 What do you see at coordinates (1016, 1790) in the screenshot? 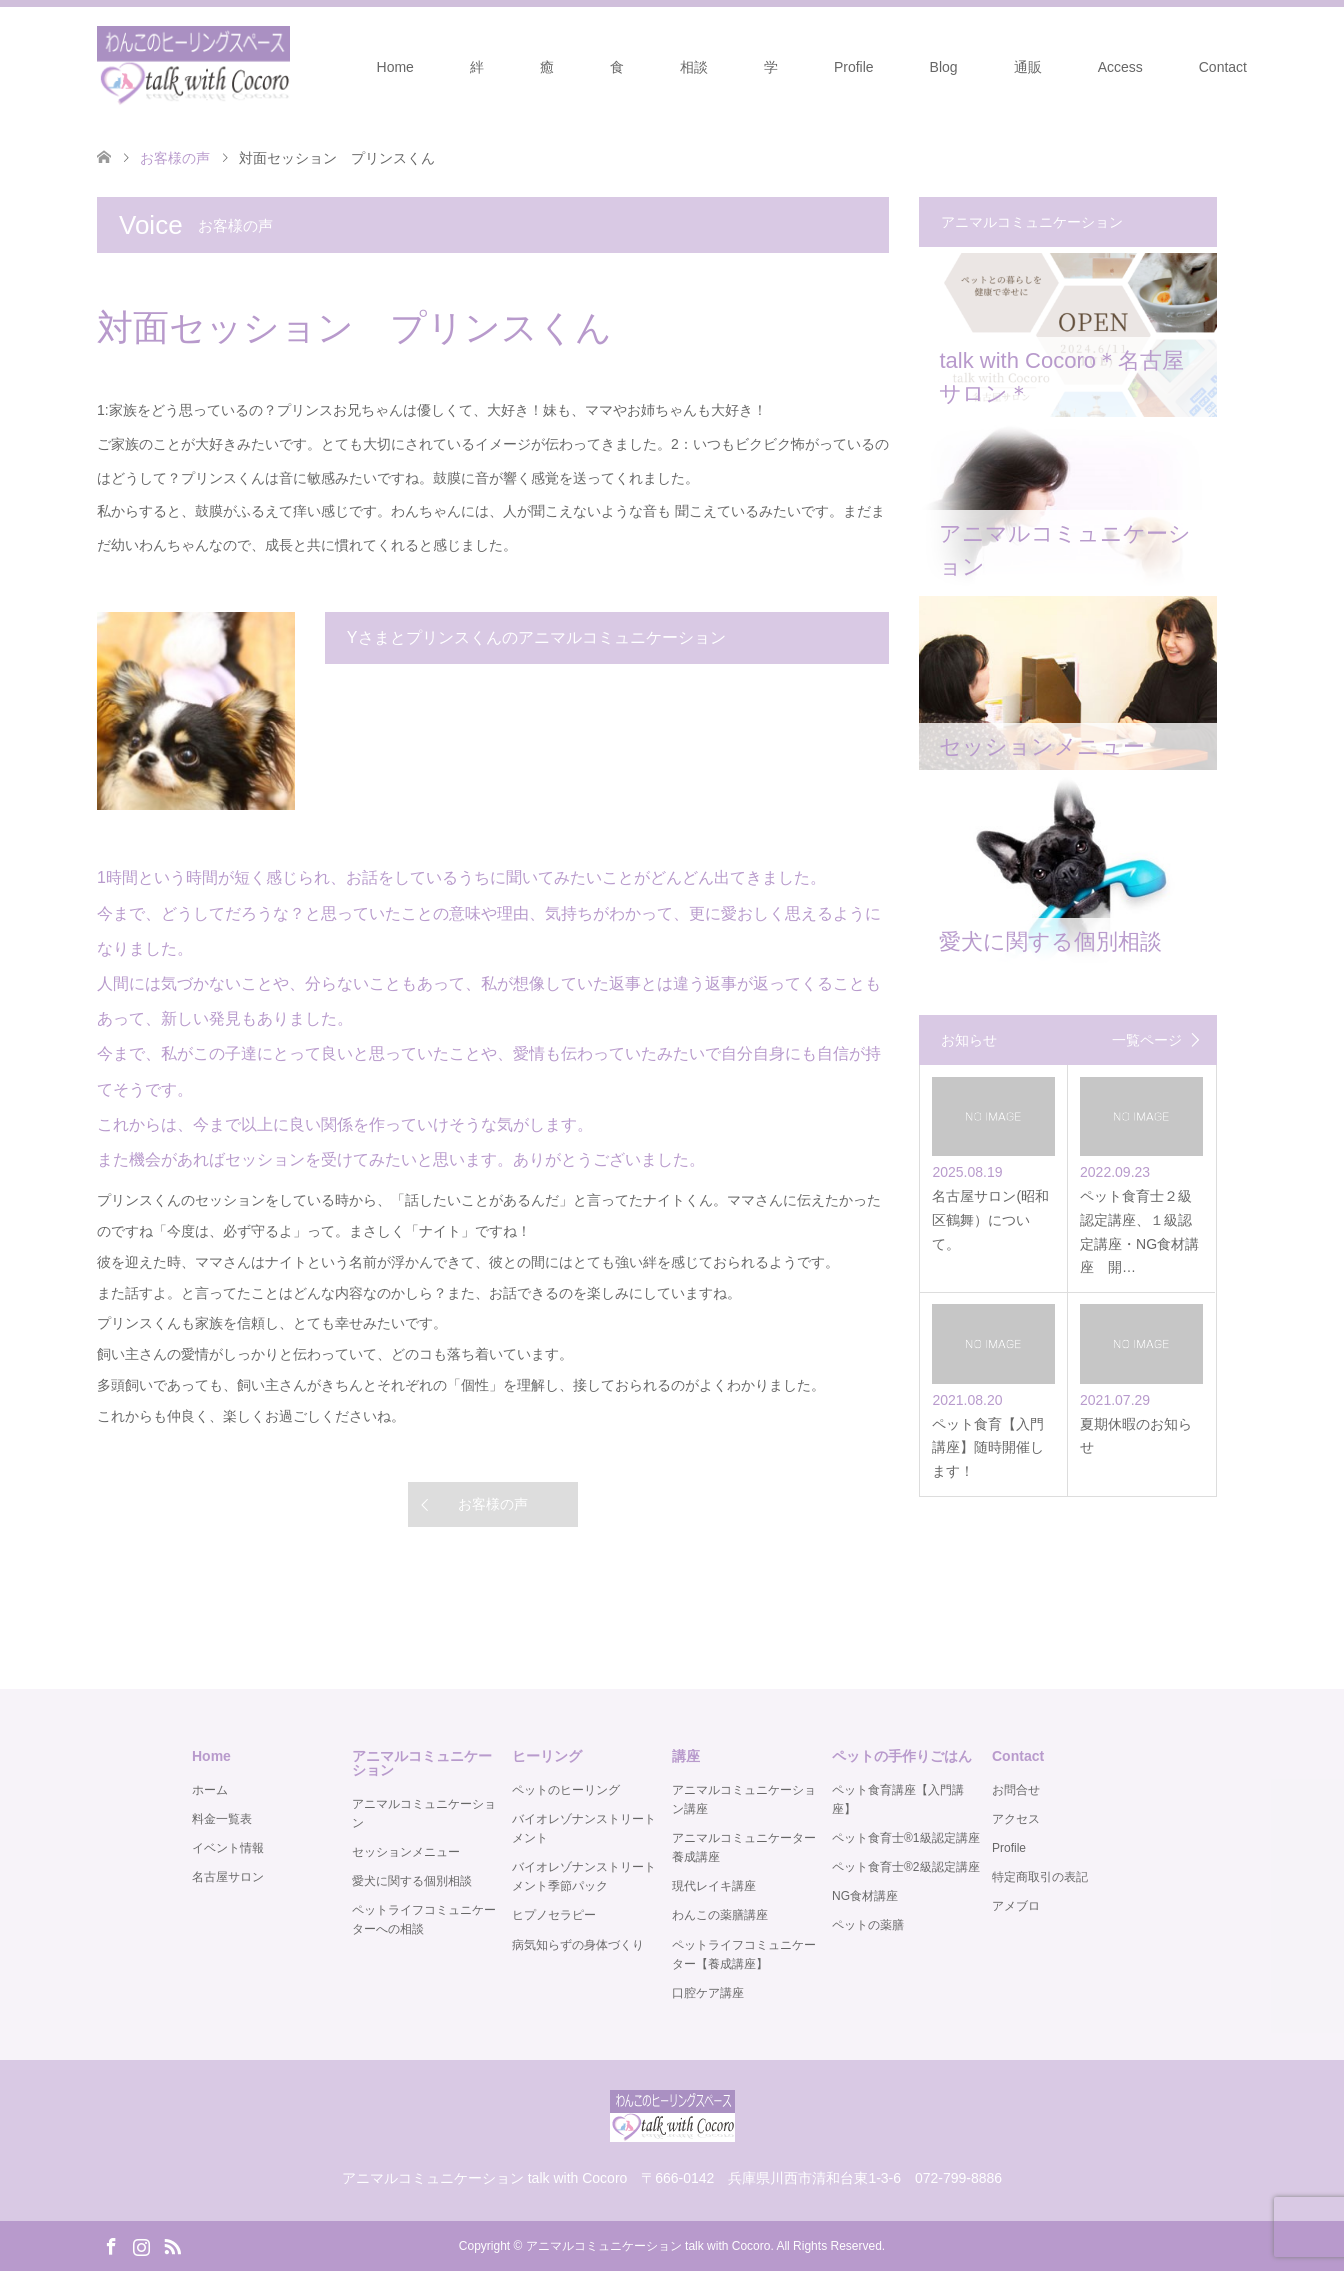
I see `お問合せ` at bounding box center [1016, 1790].